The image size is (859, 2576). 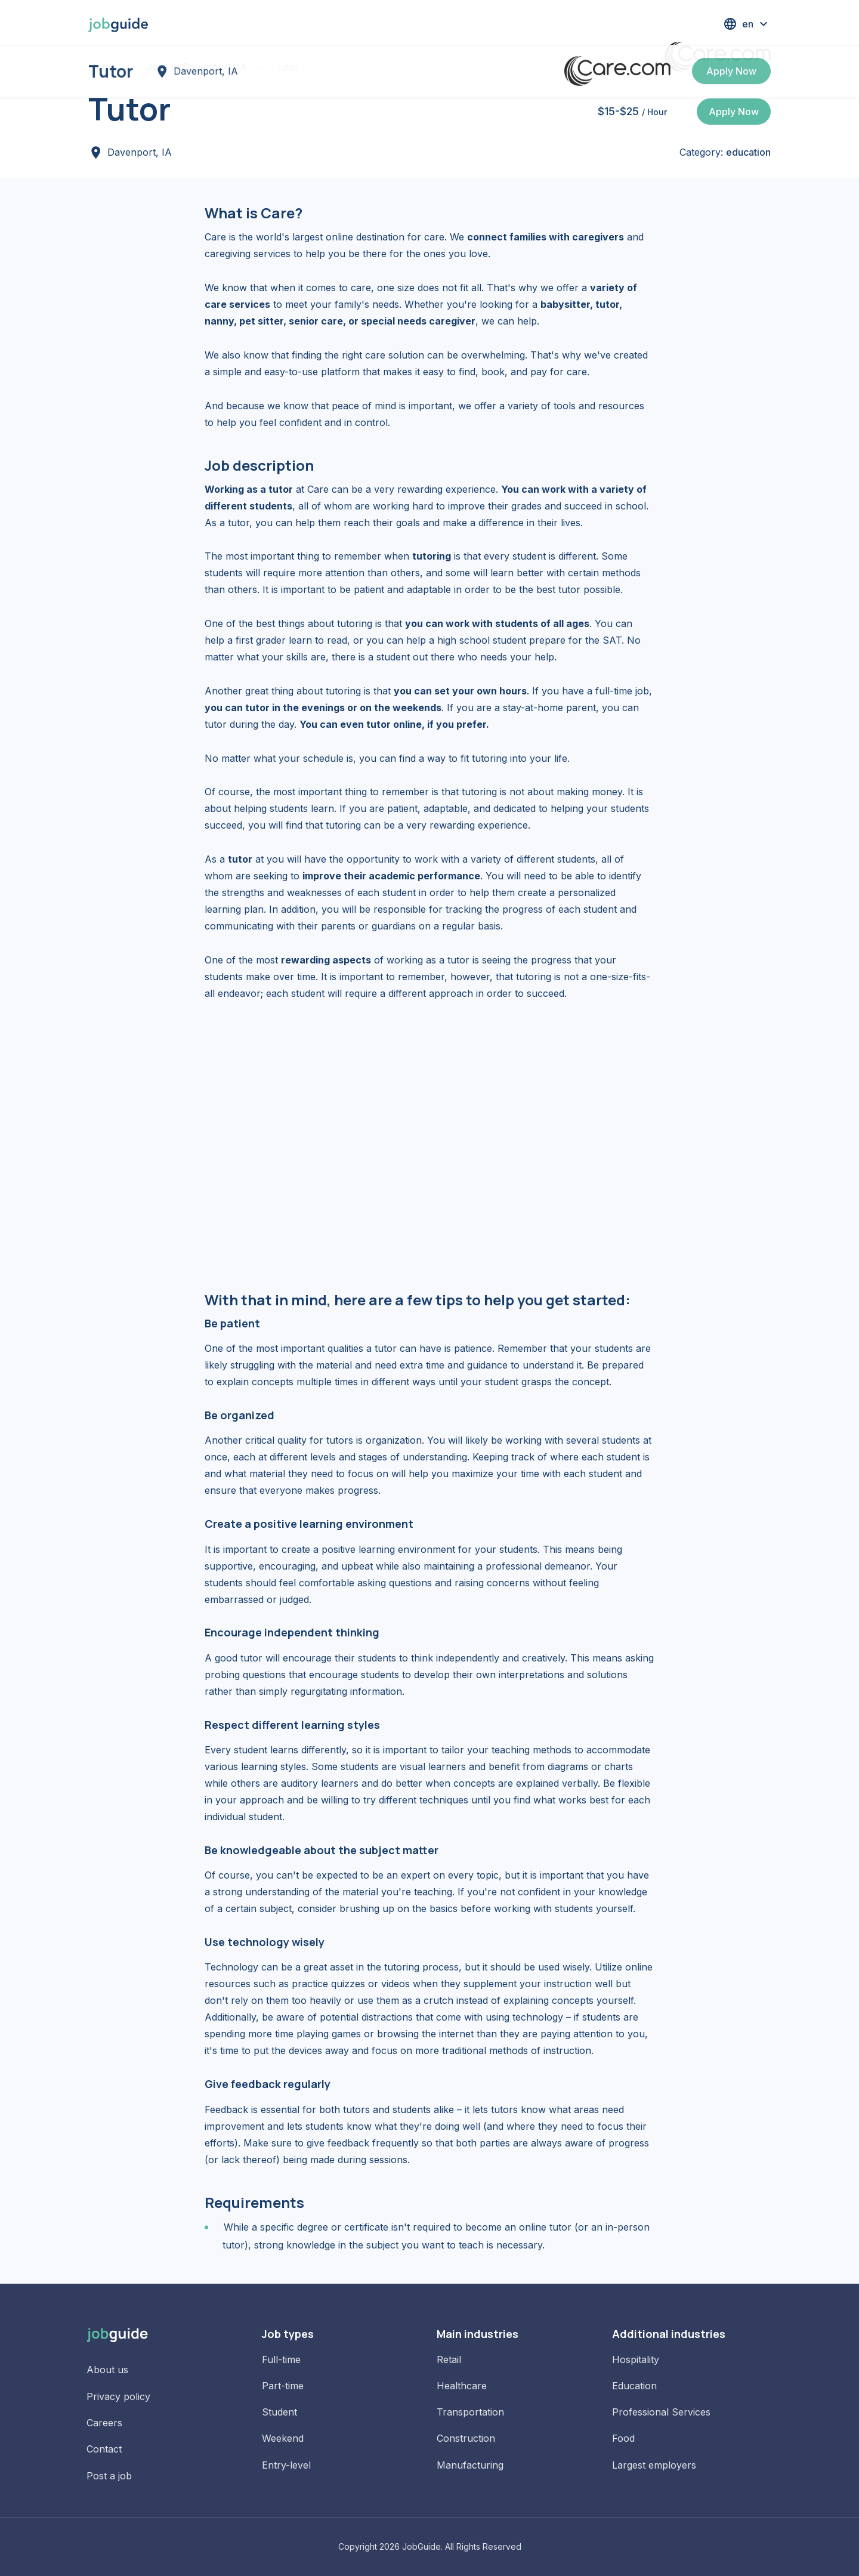 I want to click on Contact, so click(x=104, y=2449).